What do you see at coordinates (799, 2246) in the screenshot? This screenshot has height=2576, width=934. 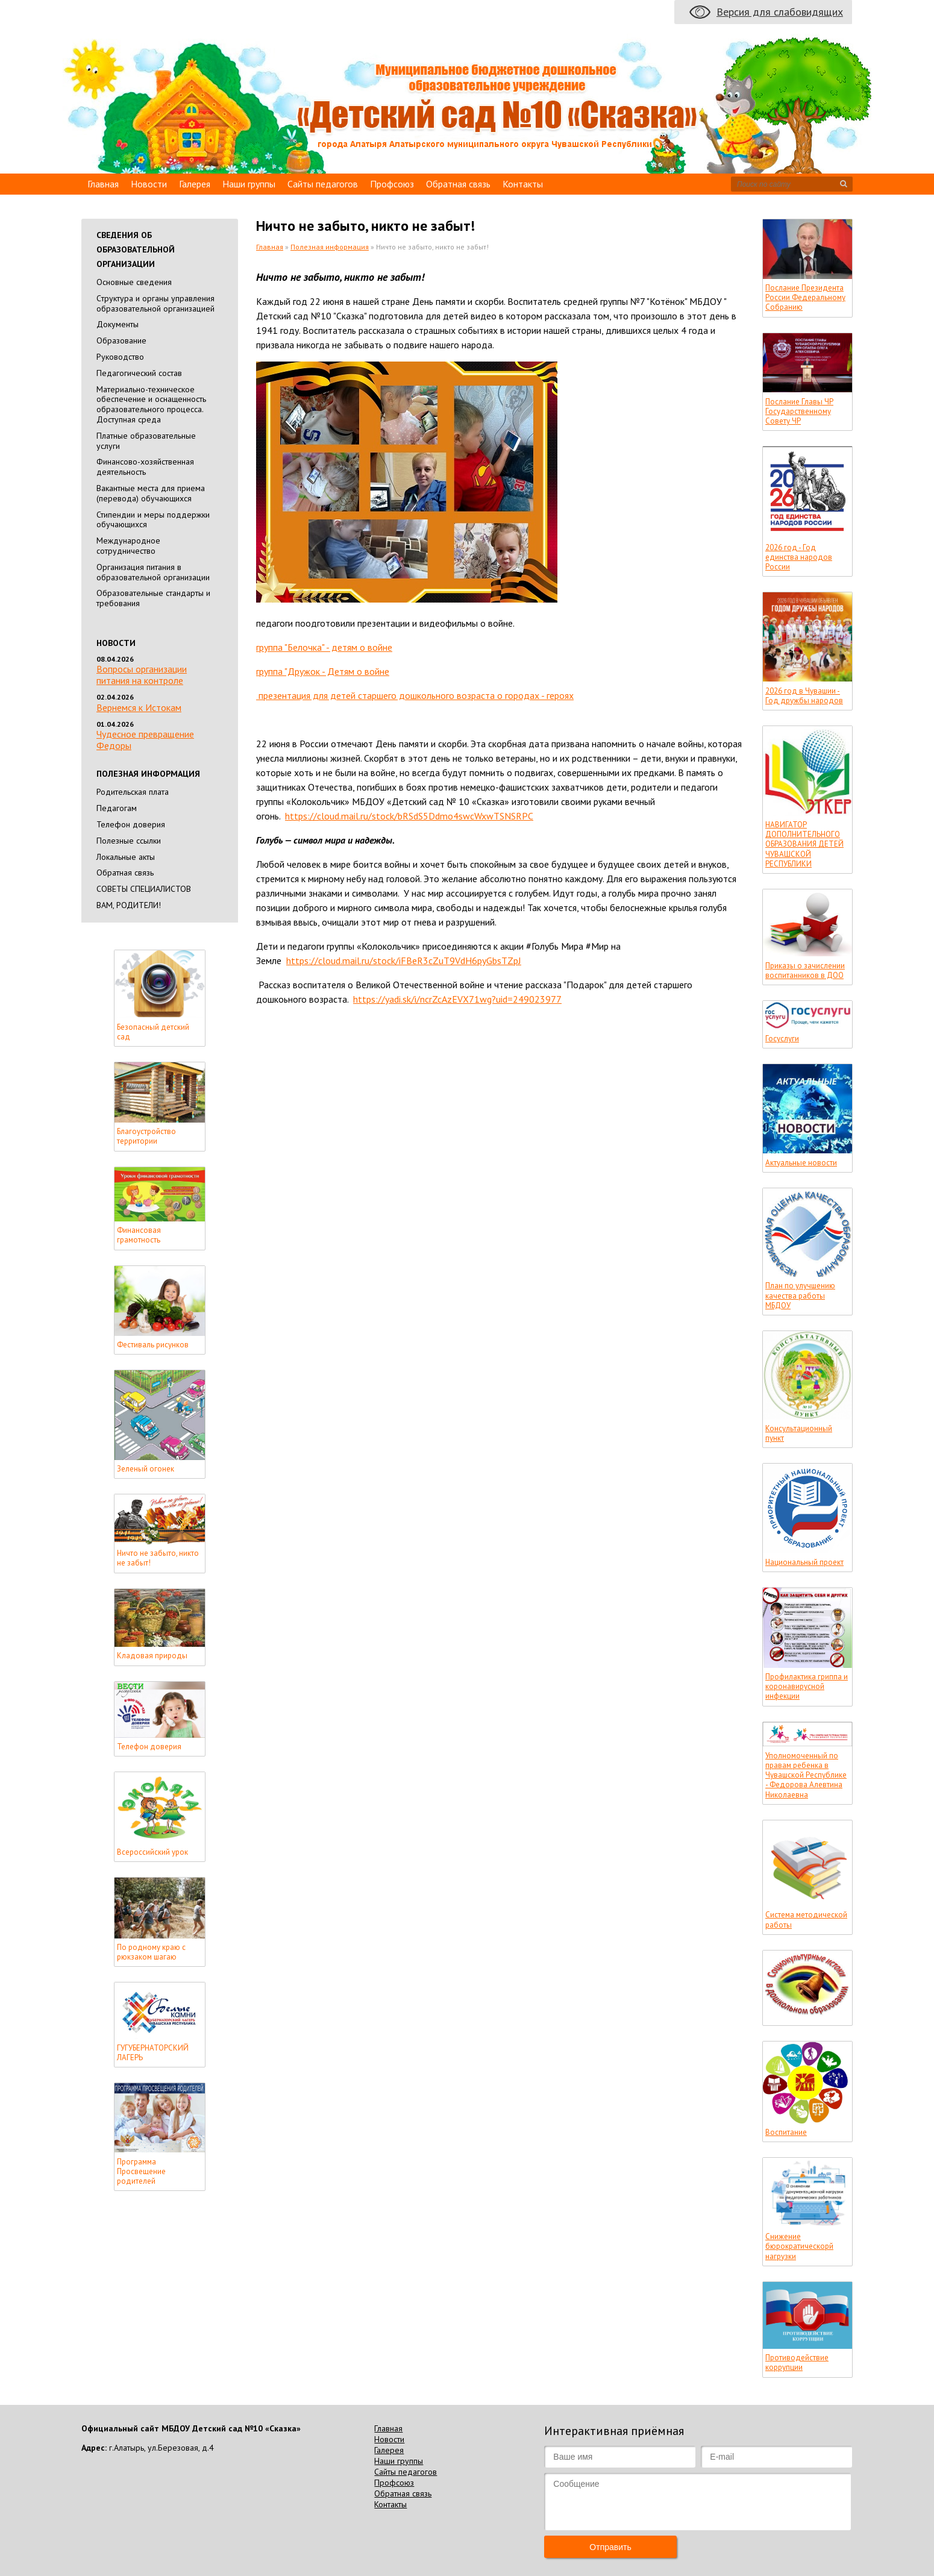 I see `Снижение бюрократическорй нагрузки` at bounding box center [799, 2246].